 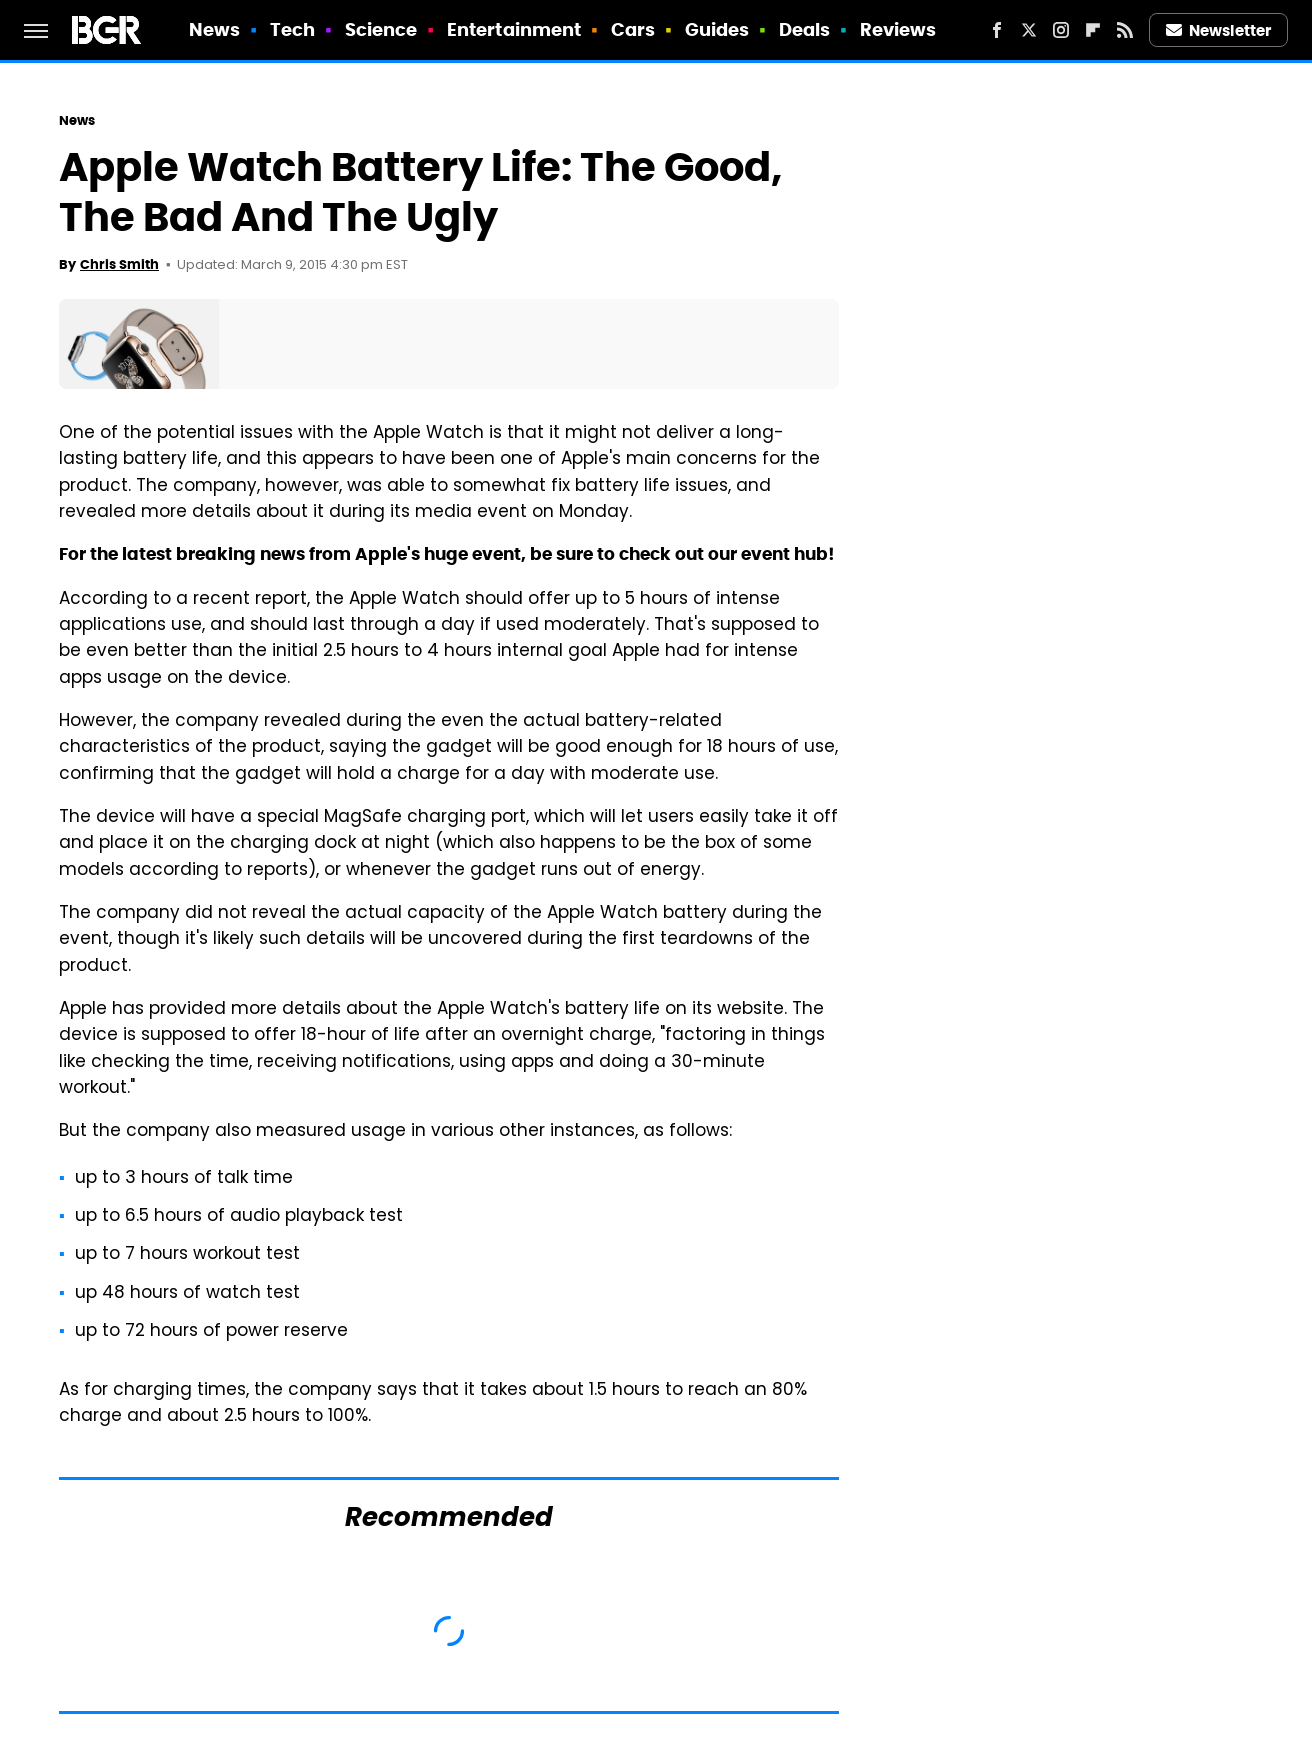 What do you see at coordinates (381, 29) in the screenshot?
I see `Science` at bounding box center [381, 29].